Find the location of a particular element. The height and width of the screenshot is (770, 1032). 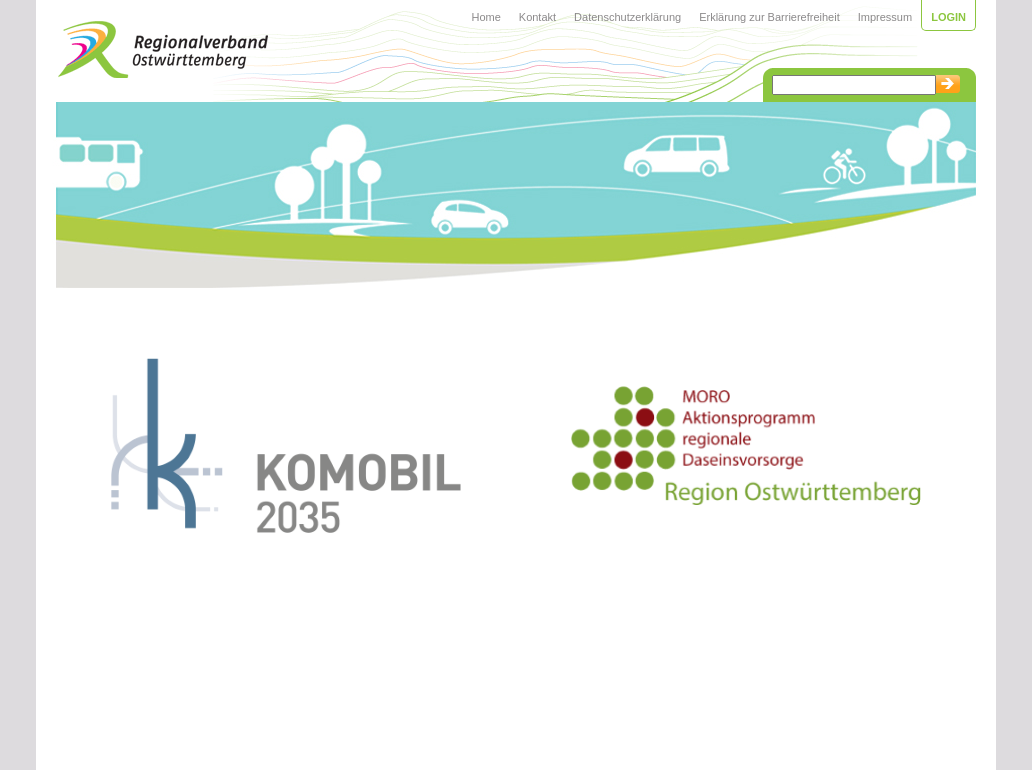

Impressum is located at coordinates (885, 17).